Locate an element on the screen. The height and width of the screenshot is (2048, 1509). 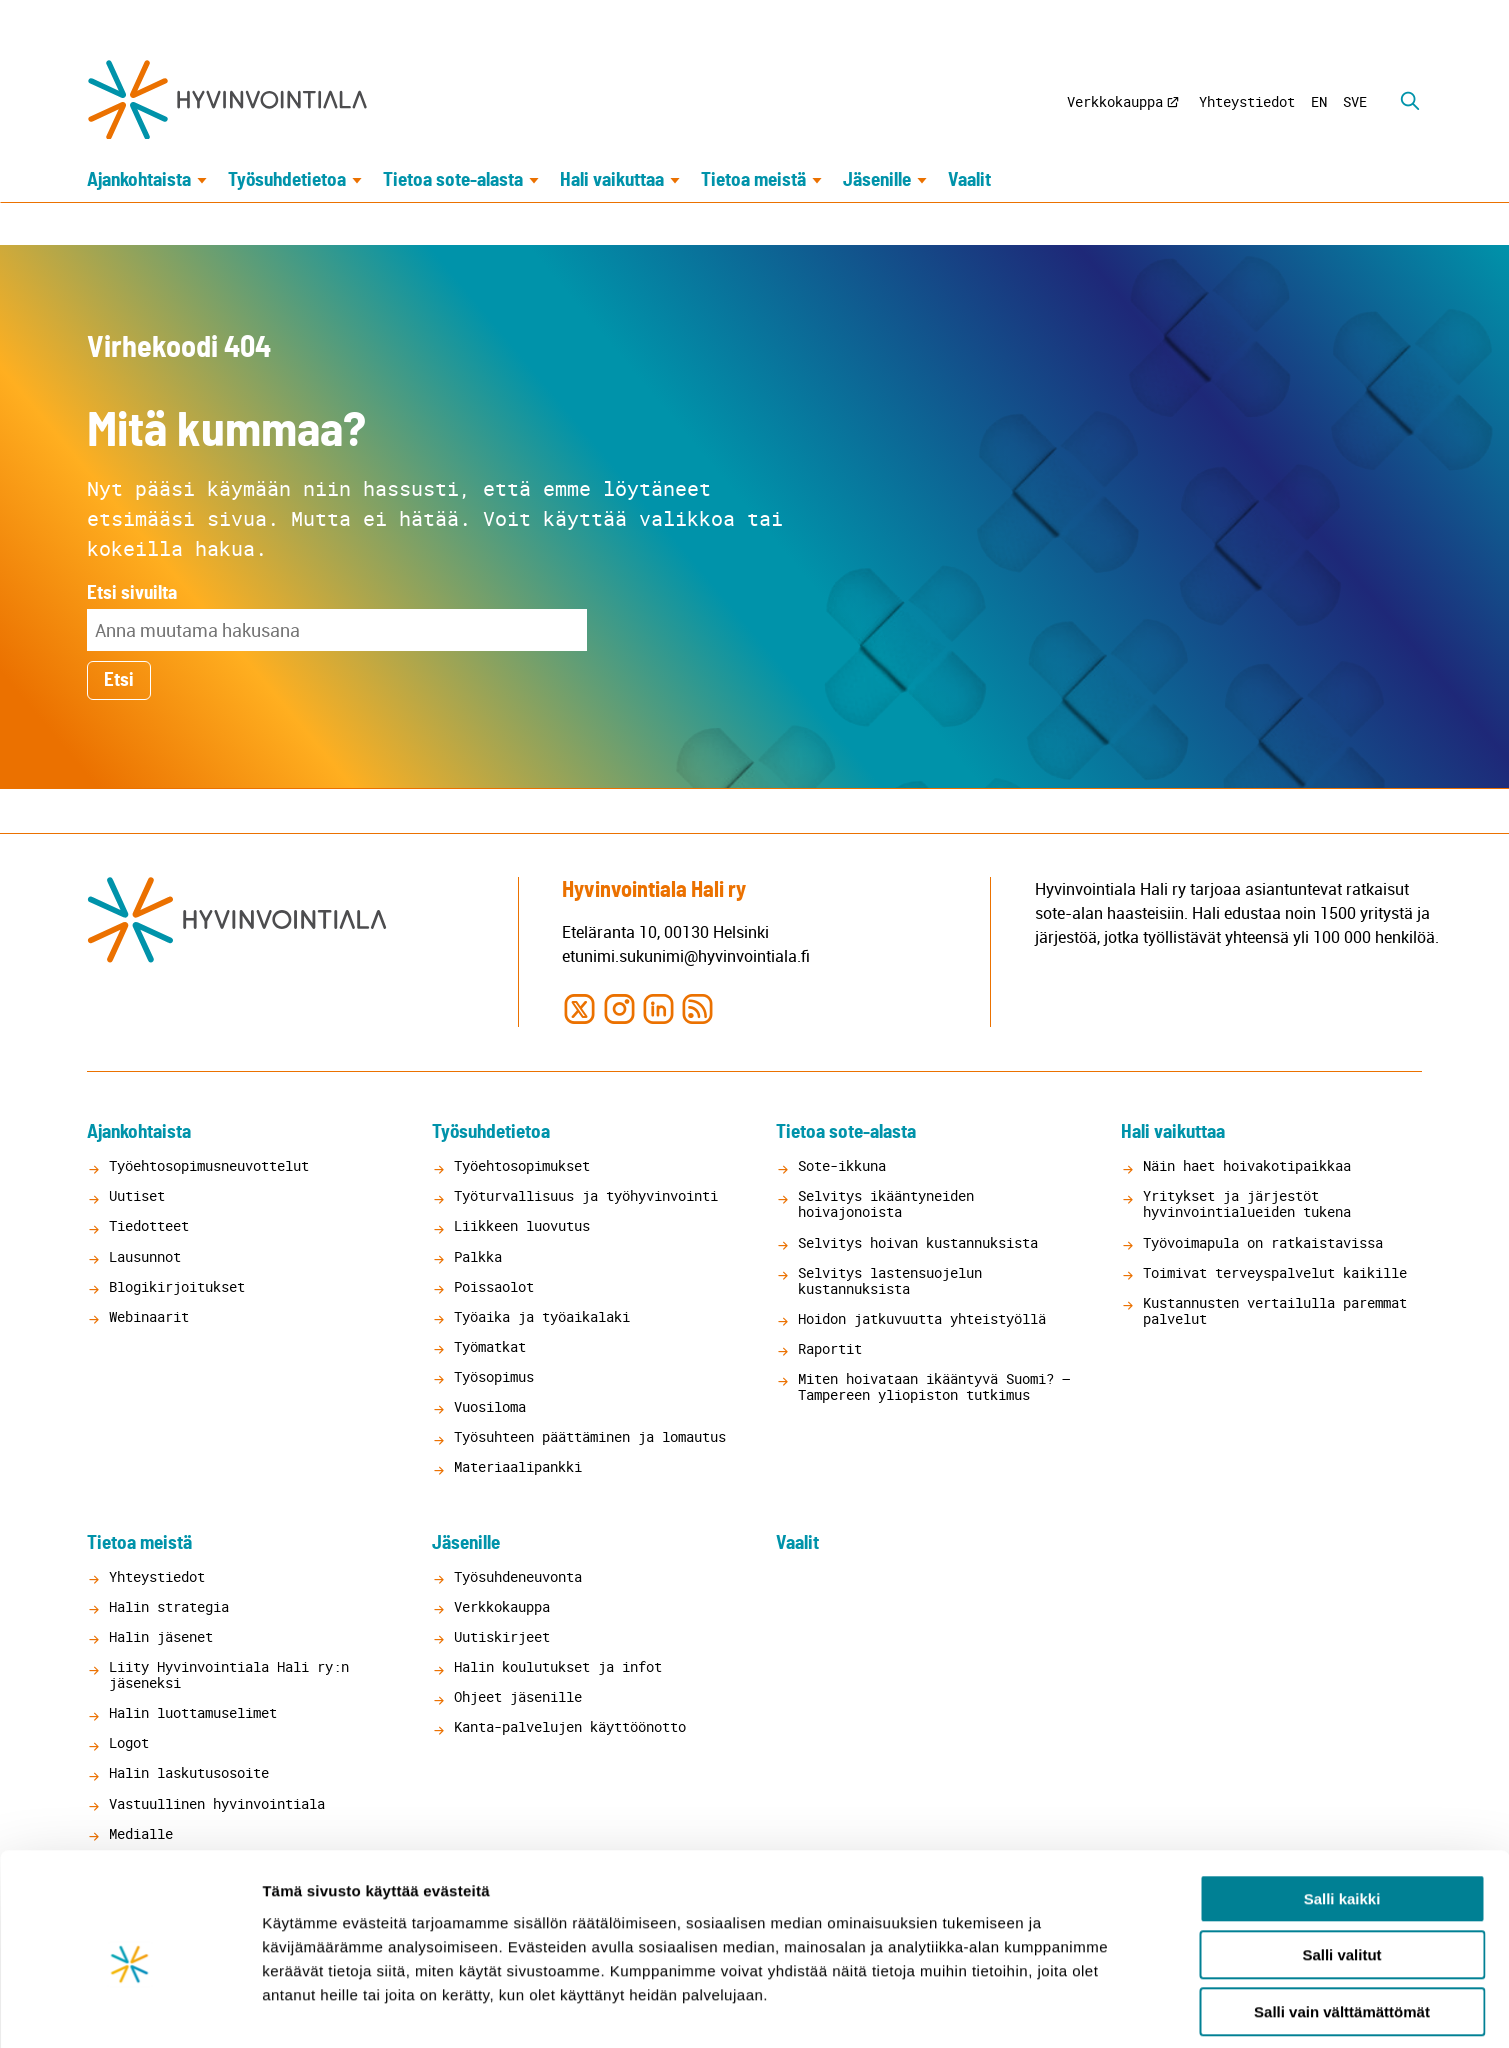
Materiaalipankki is located at coordinates (518, 1466).